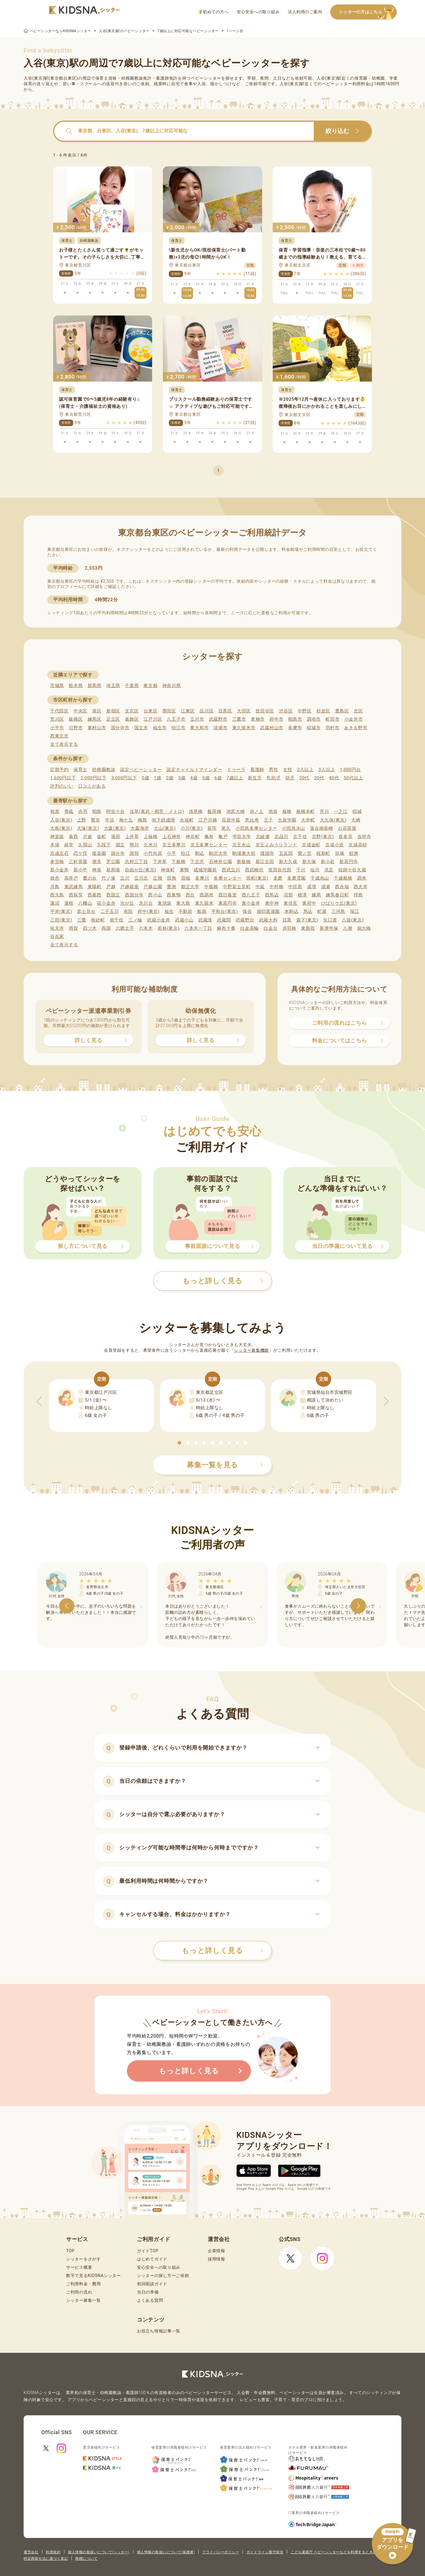 The height and width of the screenshot is (2576, 425). What do you see at coordinates (61, 911) in the screenshot?
I see `平井(東京)` at bounding box center [61, 911].